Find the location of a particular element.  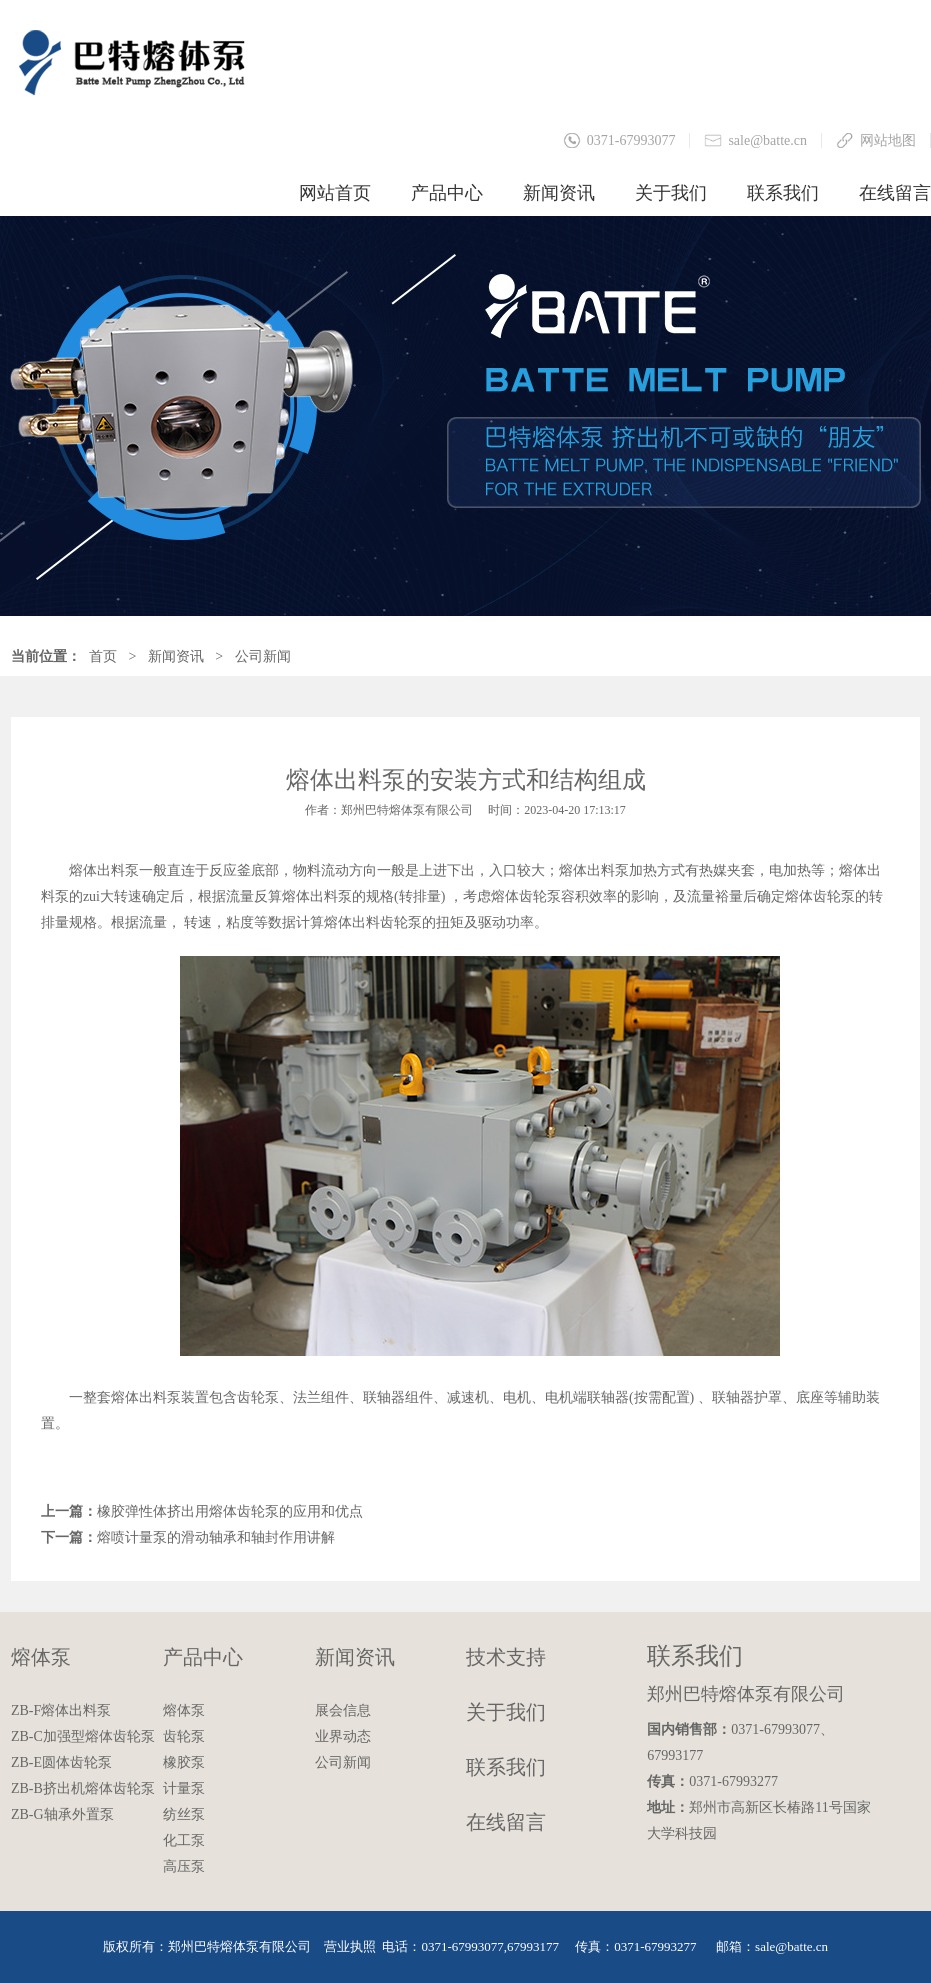

关于我们 is located at coordinates (671, 193).